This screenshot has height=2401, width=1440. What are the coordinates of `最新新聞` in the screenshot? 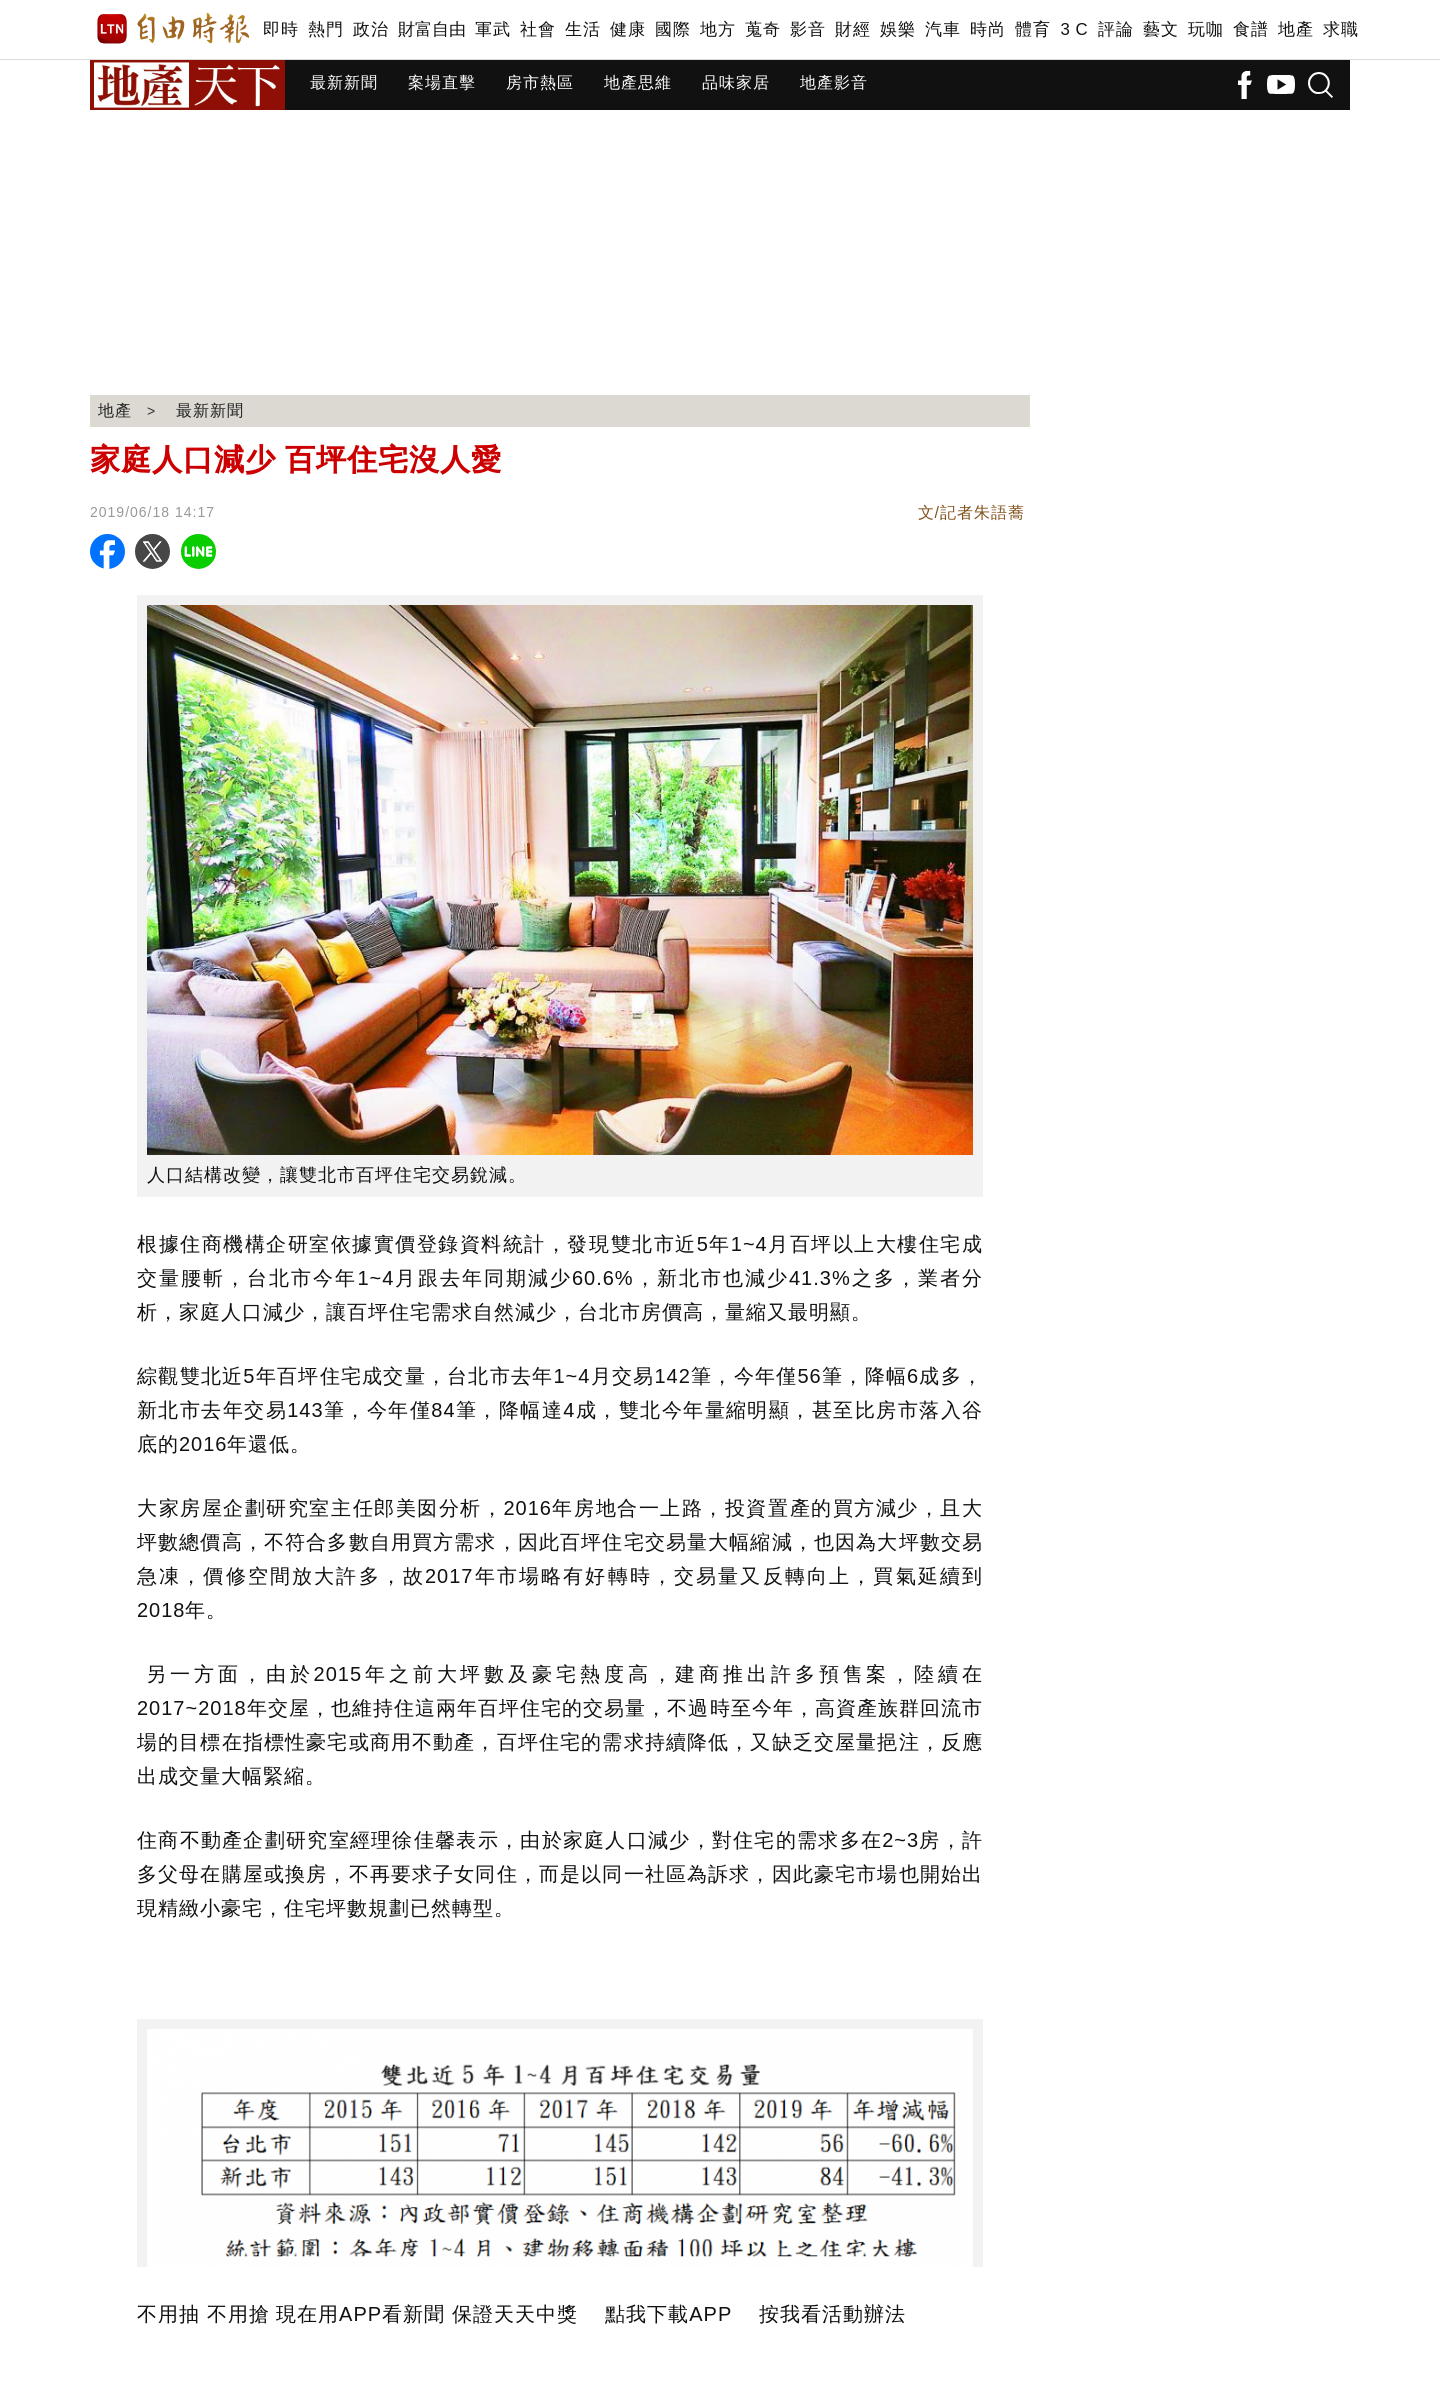 It's located at (344, 82).